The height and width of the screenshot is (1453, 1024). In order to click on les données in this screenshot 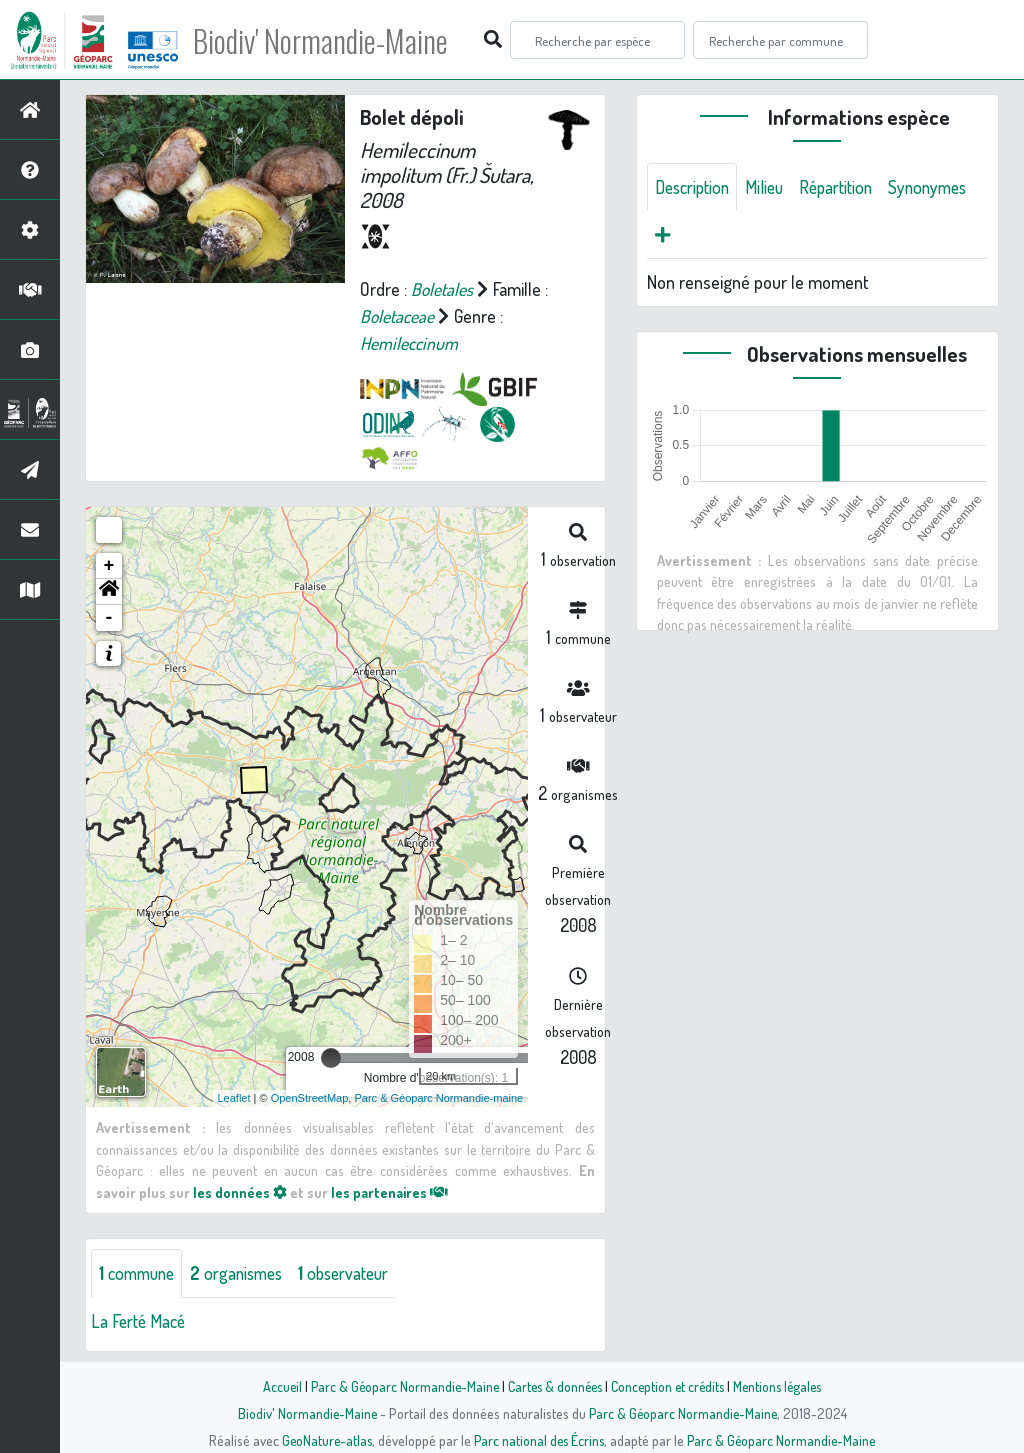, I will do `click(240, 1192)`.